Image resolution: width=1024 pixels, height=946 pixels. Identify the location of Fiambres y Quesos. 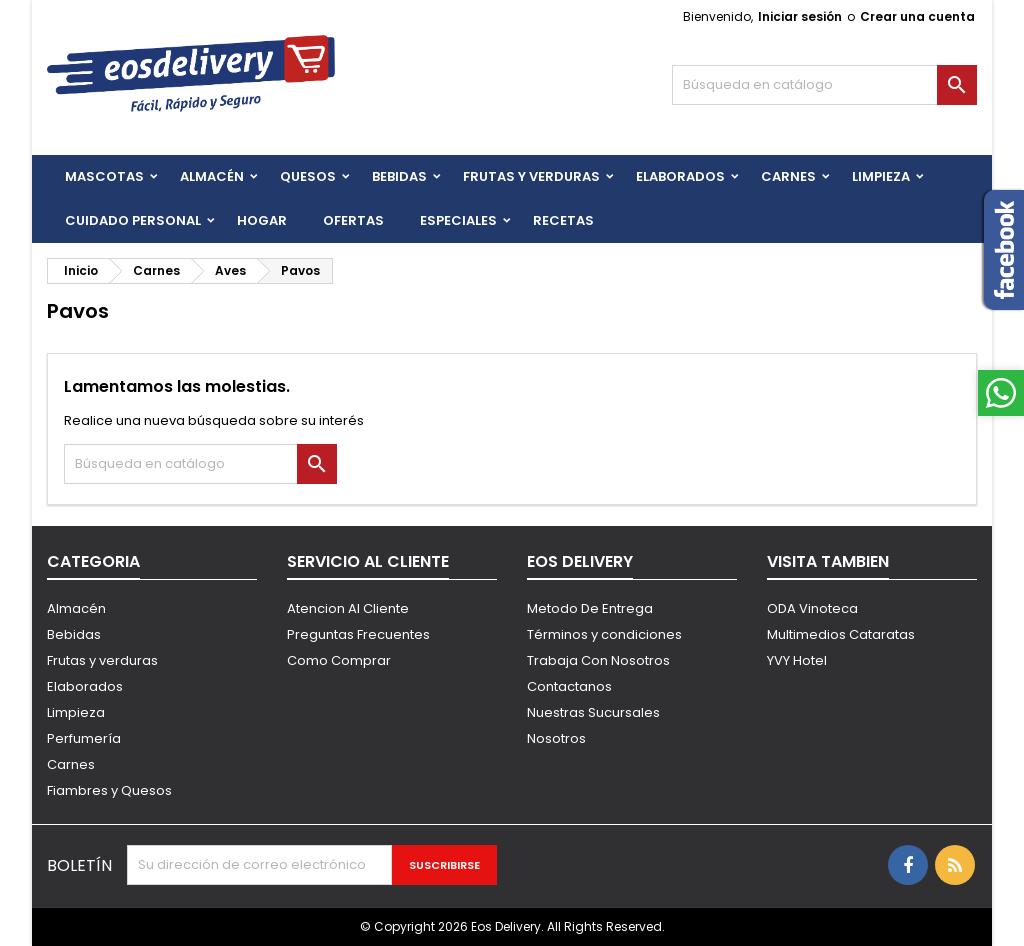
(109, 790).